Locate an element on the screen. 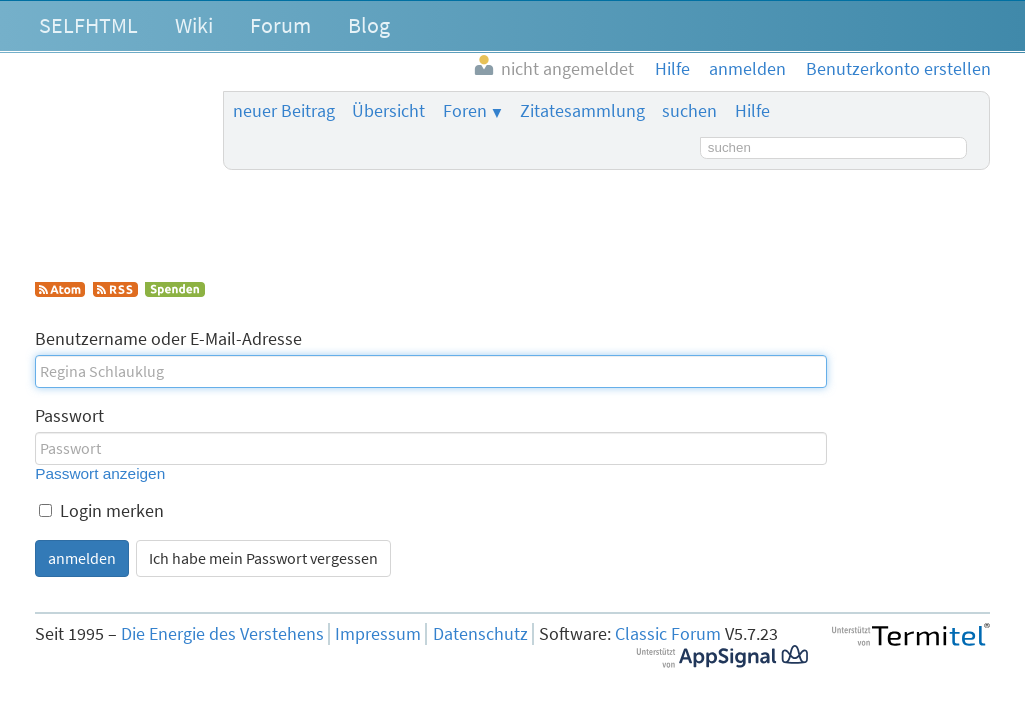  SELFHTML is located at coordinates (88, 25).